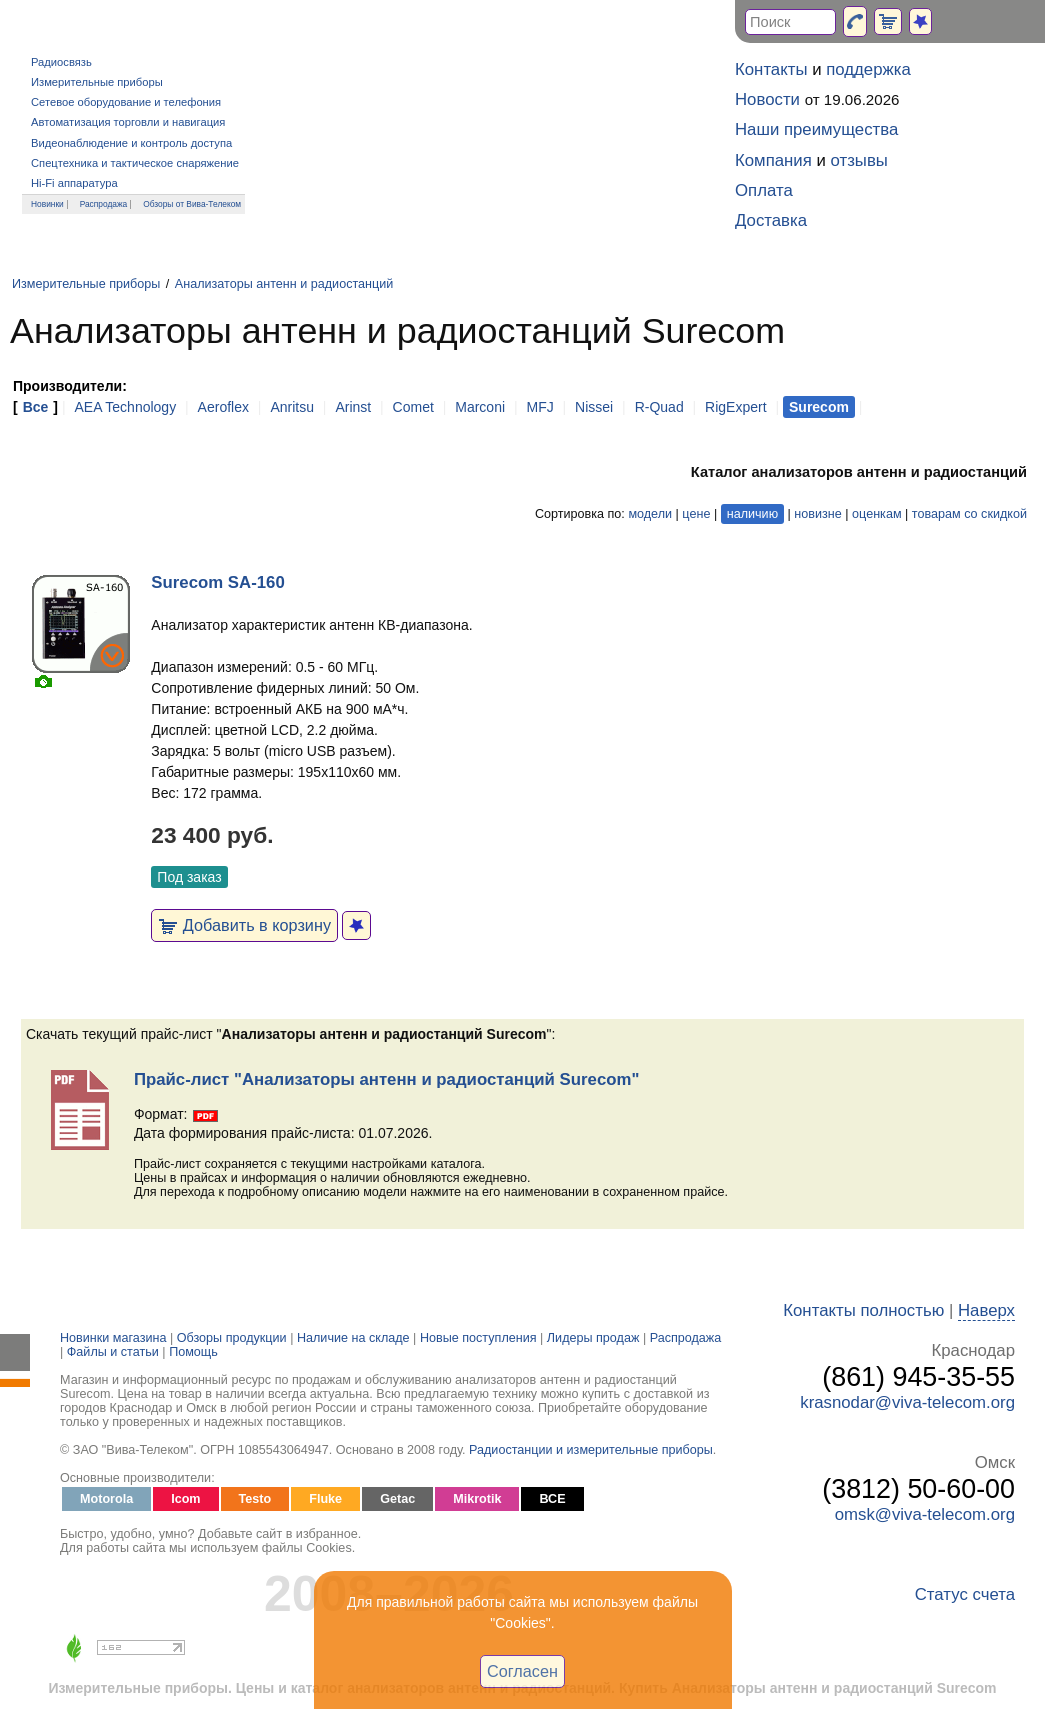  What do you see at coordinates (353, 407) in the screenshot?
I see `Arinst` at bounding box center [353, 407].